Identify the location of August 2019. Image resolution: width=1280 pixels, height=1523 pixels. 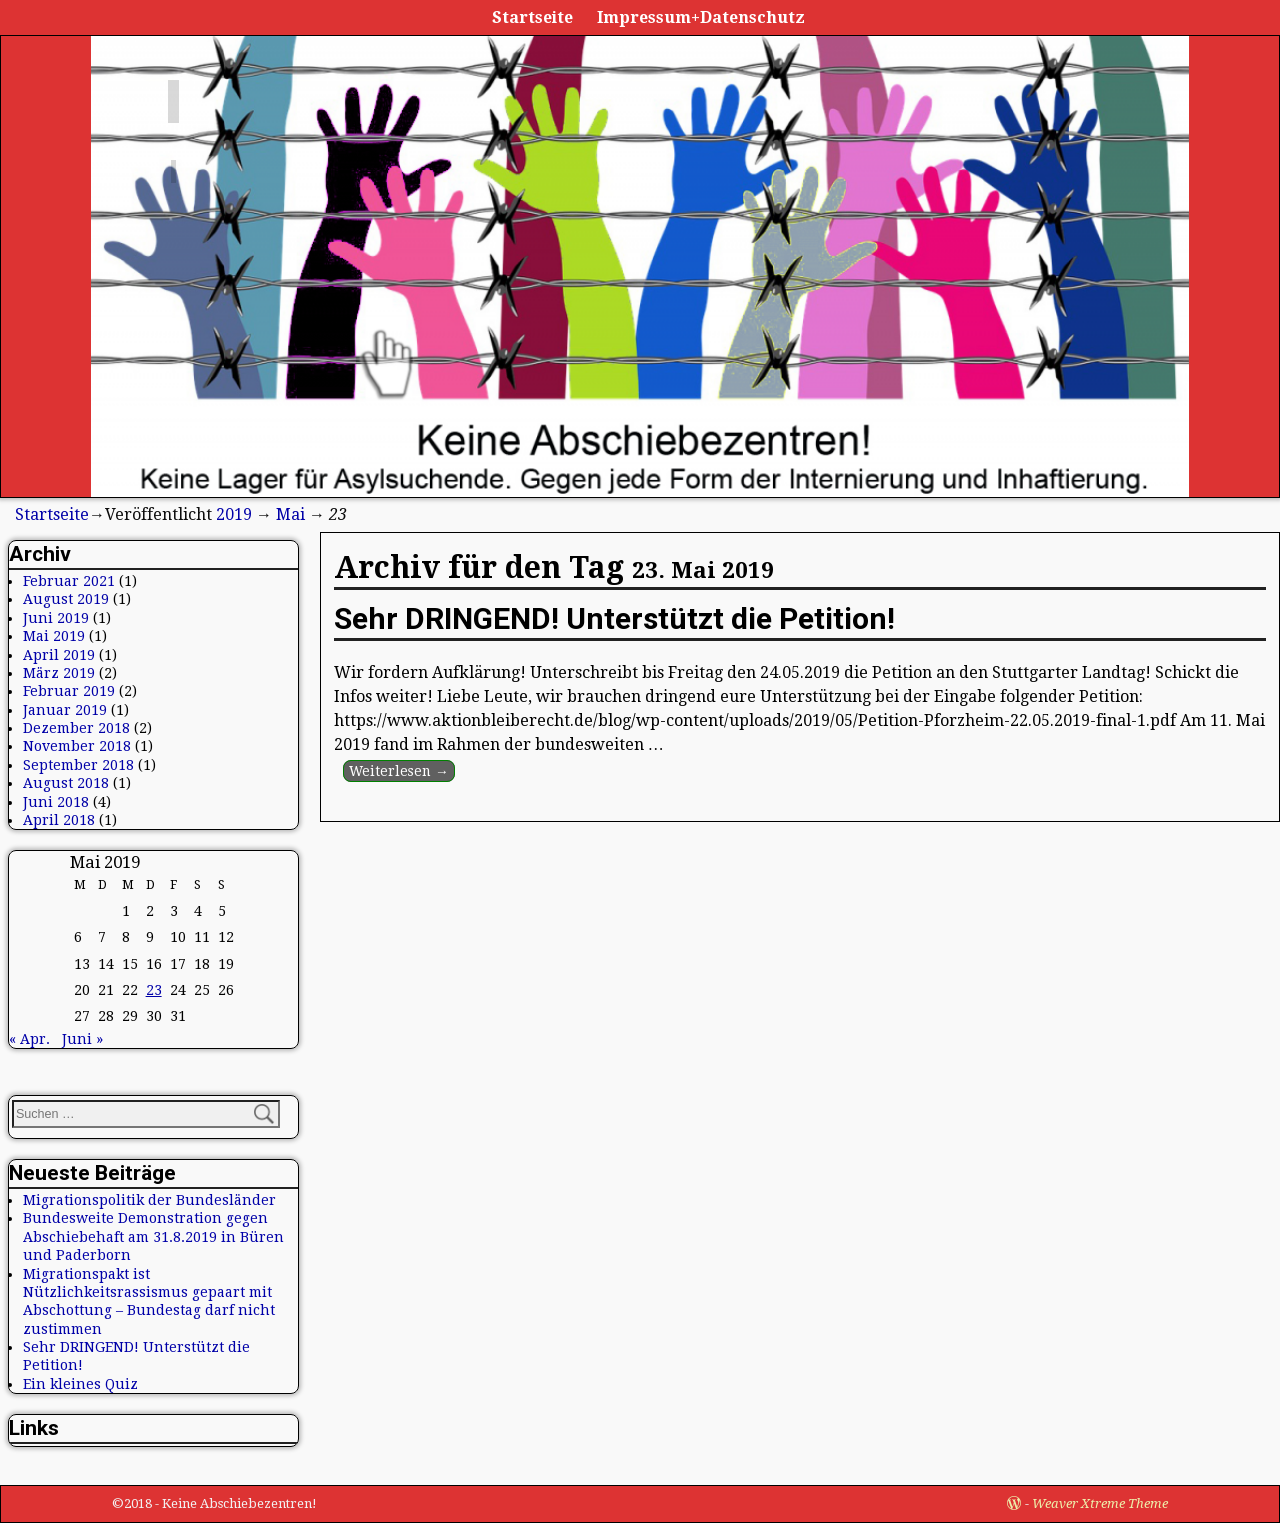
(66, 599).